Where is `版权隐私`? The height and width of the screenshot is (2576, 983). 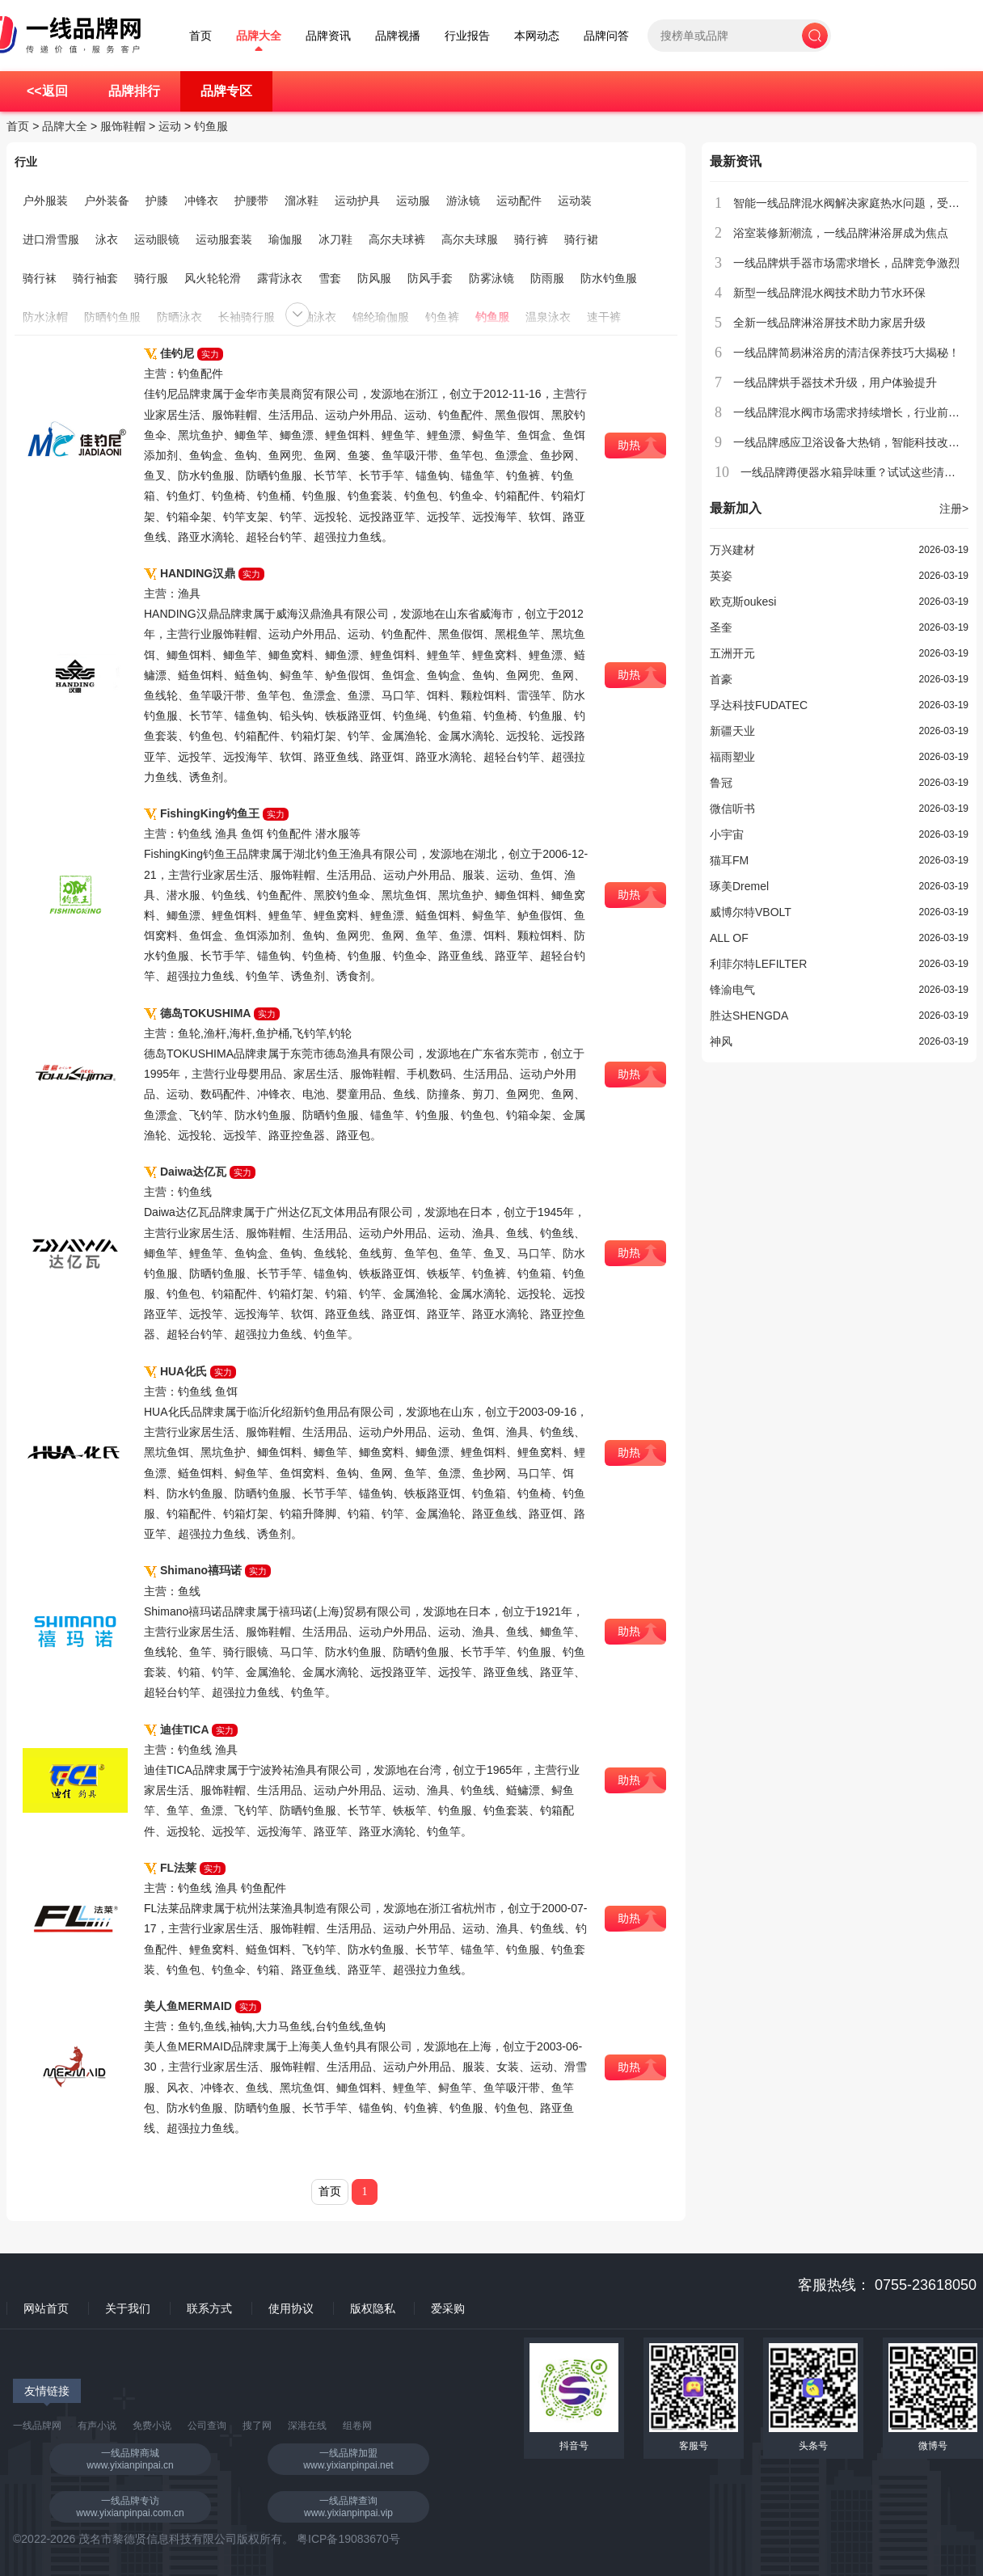
版权隐私 is located at coordinates (372, 2308).